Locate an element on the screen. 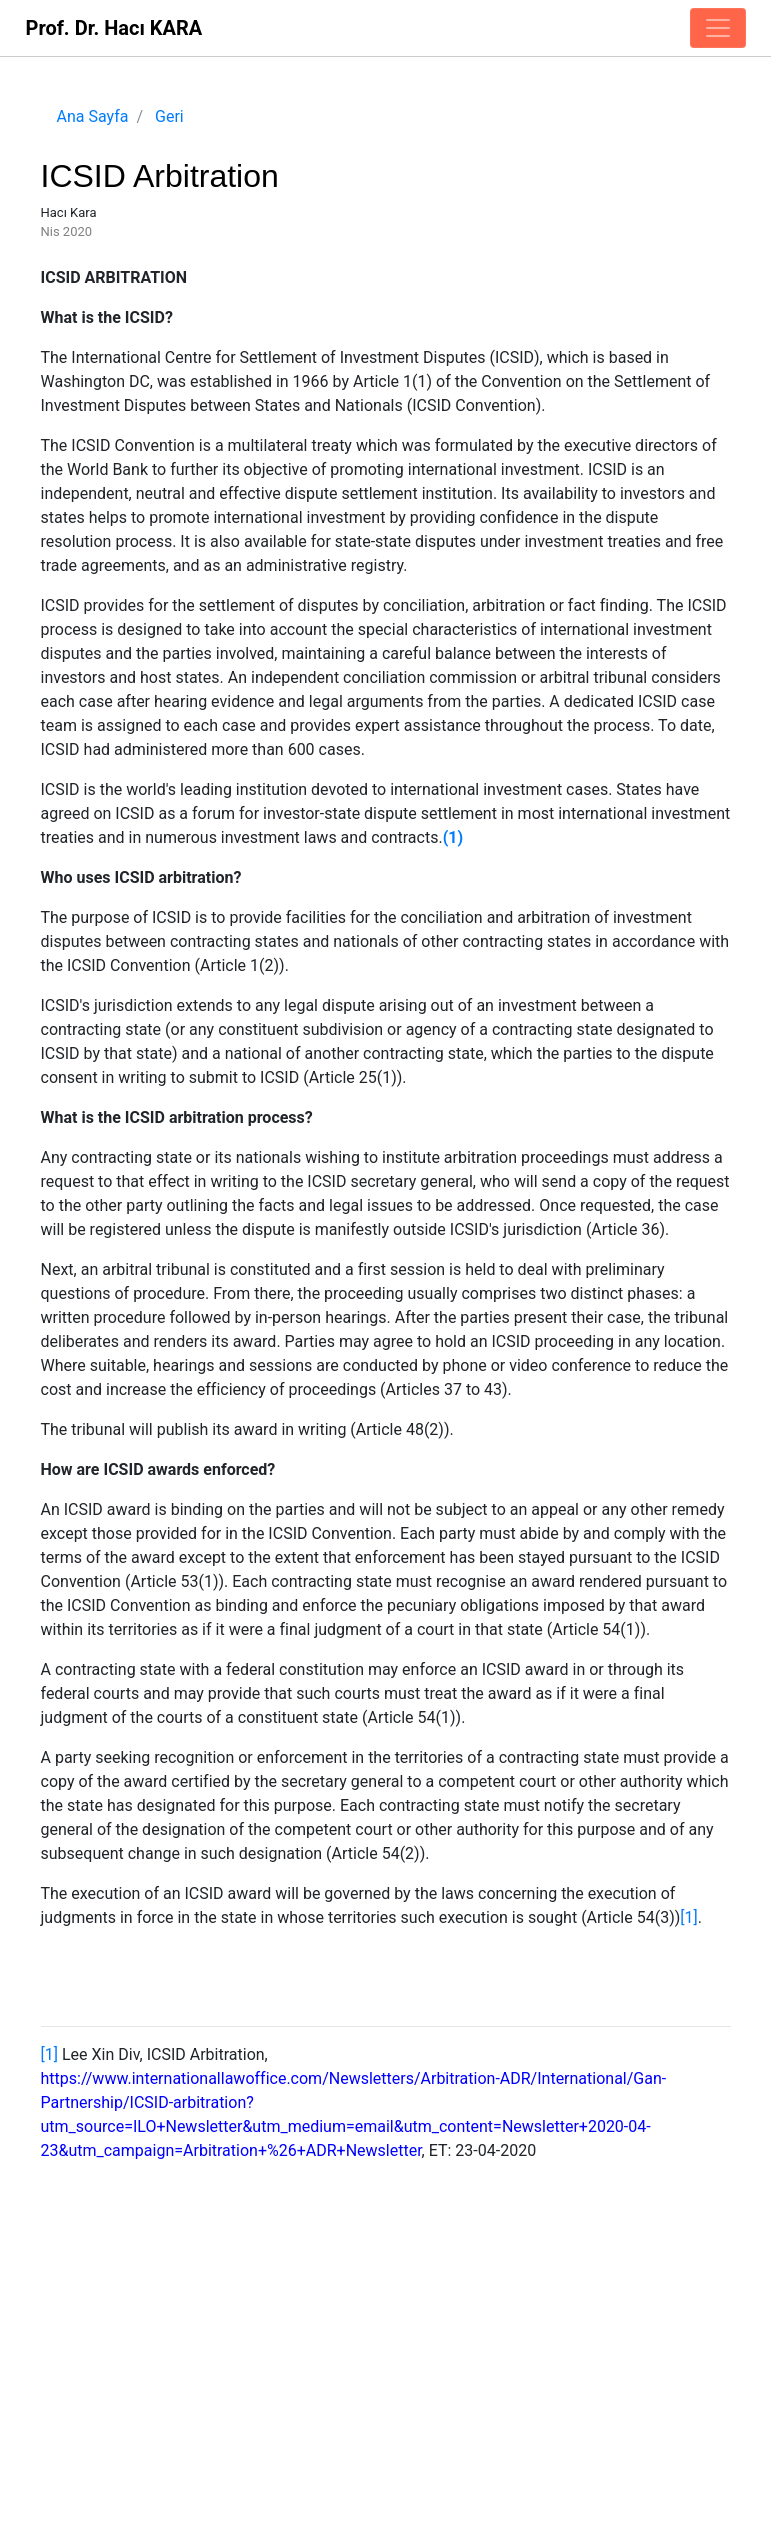 The width and height of the screenshot is (771, 2537). Geri is located at coordinates (169, 116).